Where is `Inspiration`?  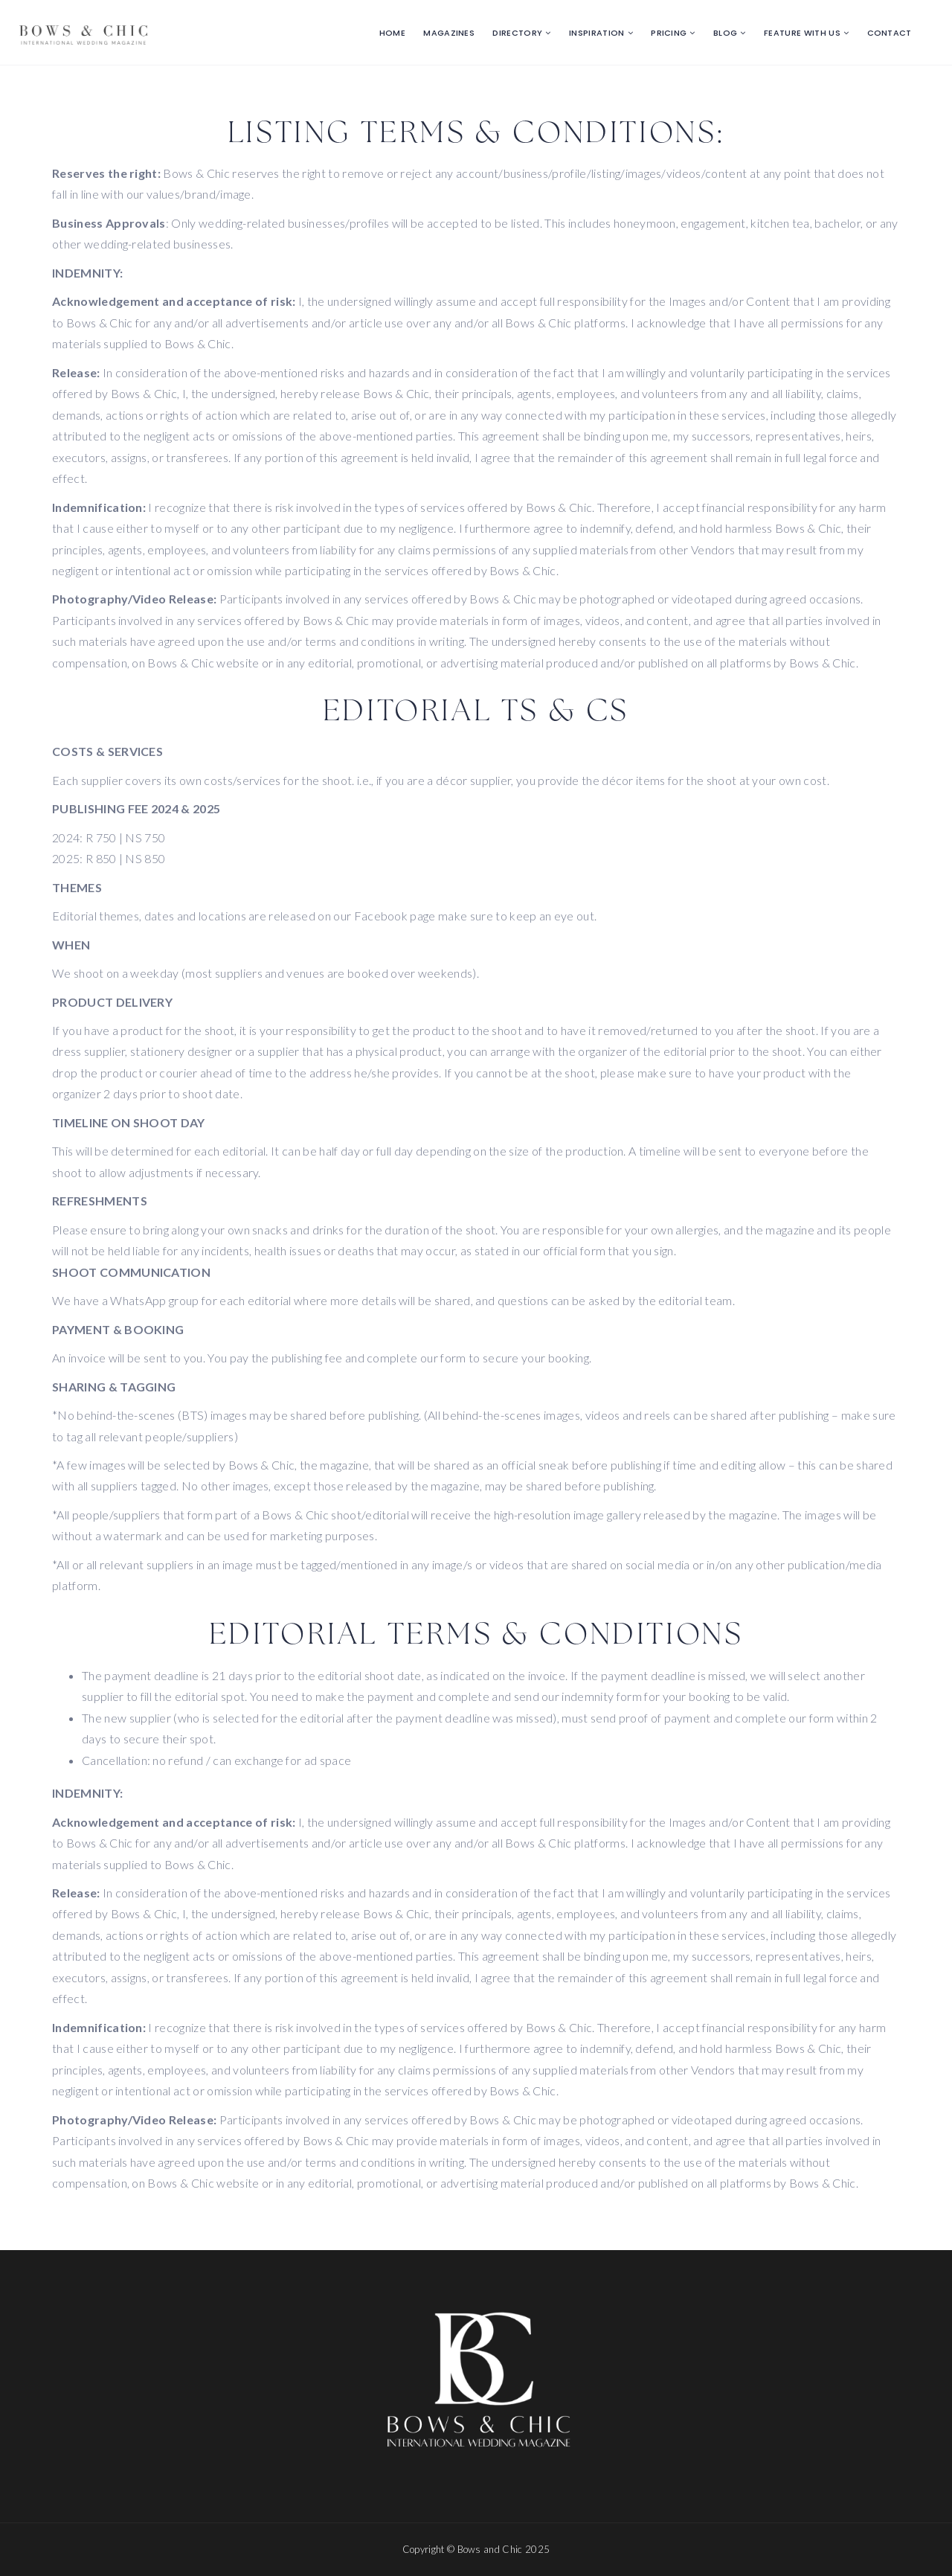
Inspiration is located at coordinates (597, 33).